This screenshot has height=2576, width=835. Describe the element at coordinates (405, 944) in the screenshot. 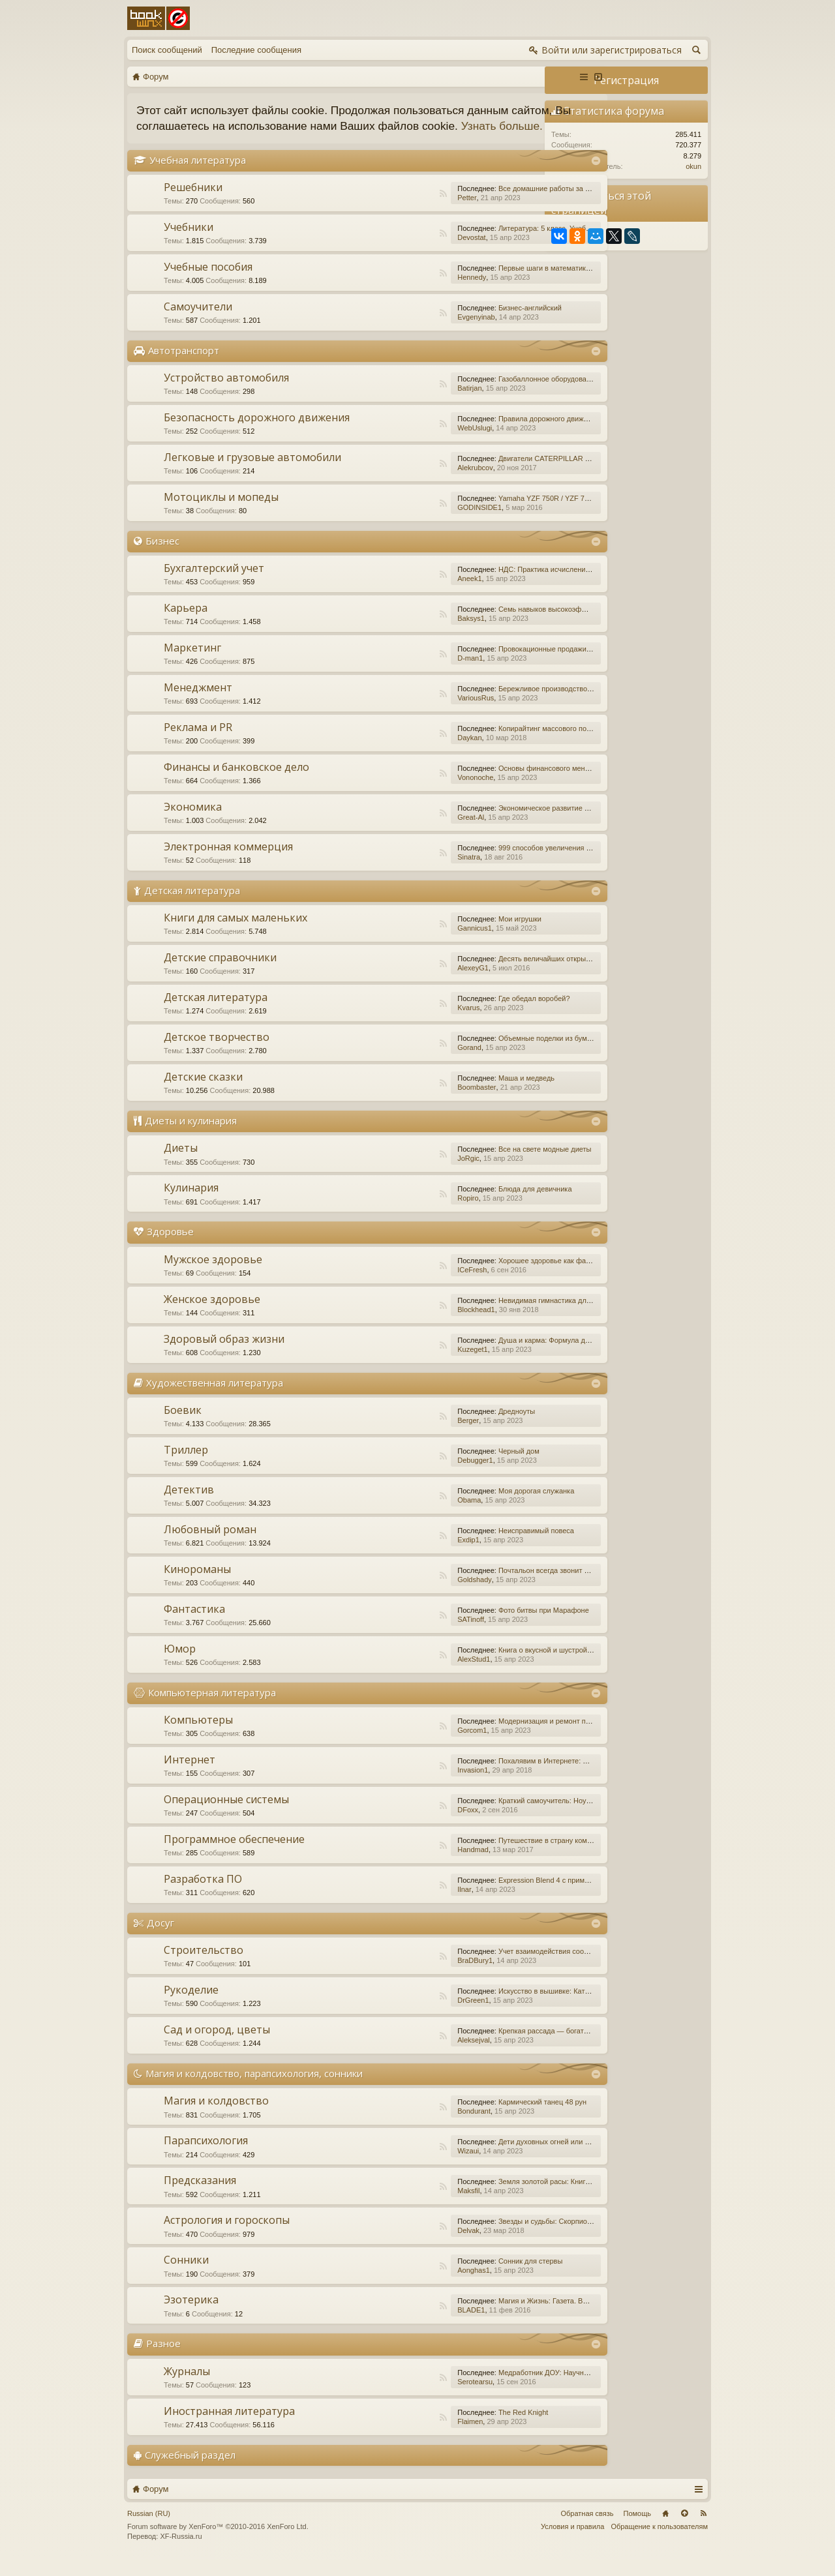

I see `Gannicus1` at that location.